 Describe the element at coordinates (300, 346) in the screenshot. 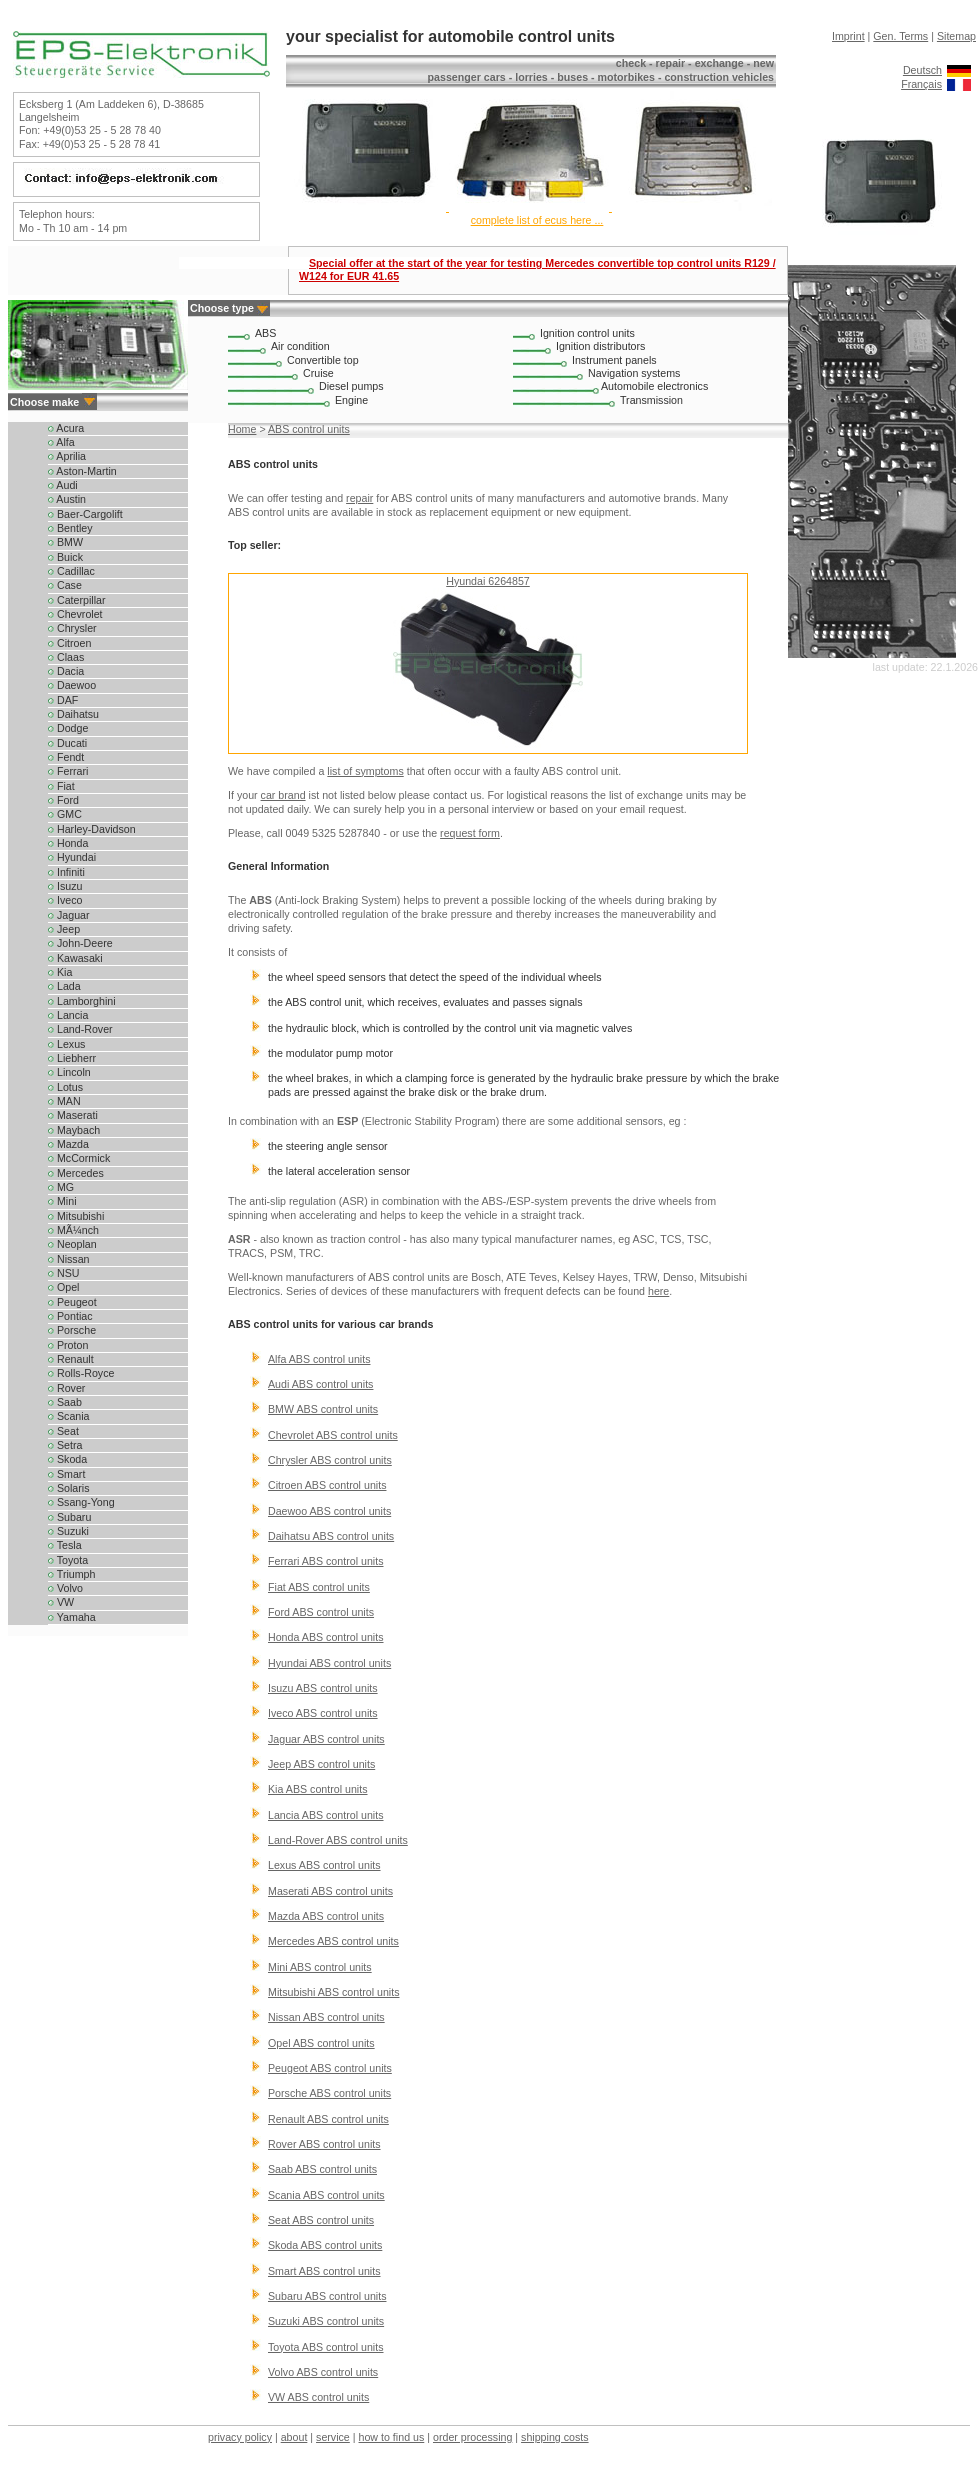

I see `Air condition` at that location.